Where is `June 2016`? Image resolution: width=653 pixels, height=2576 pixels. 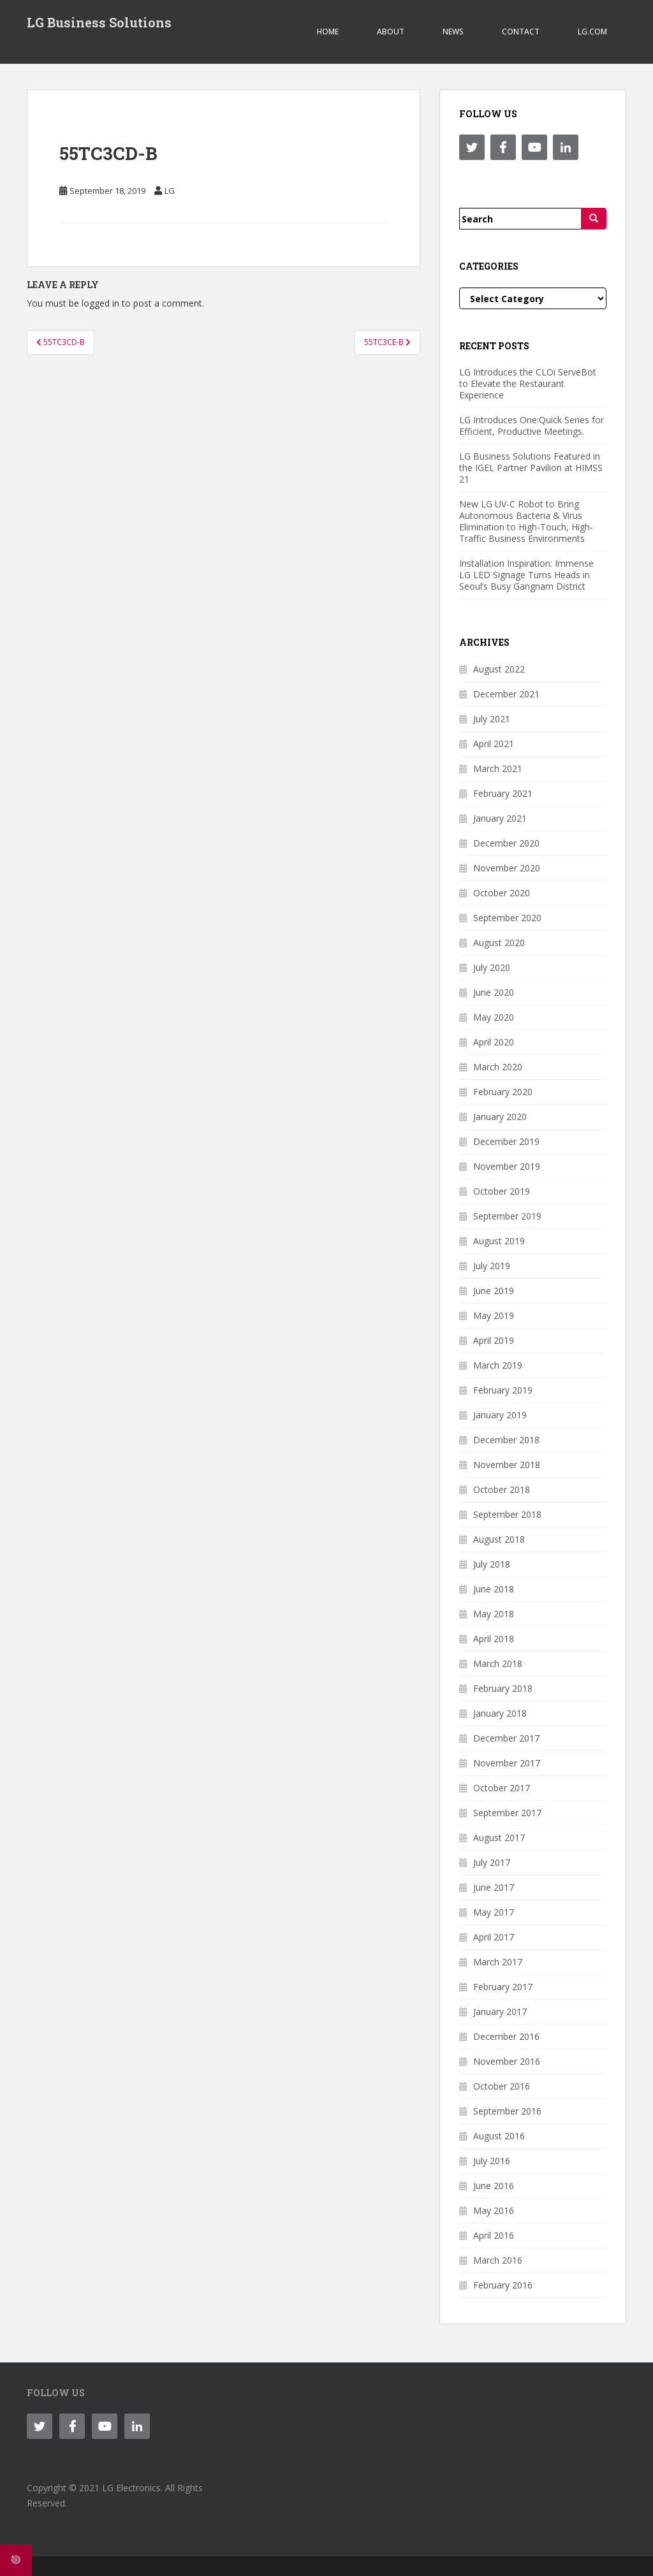
June 2016 is located at coordinates (493, 2185).